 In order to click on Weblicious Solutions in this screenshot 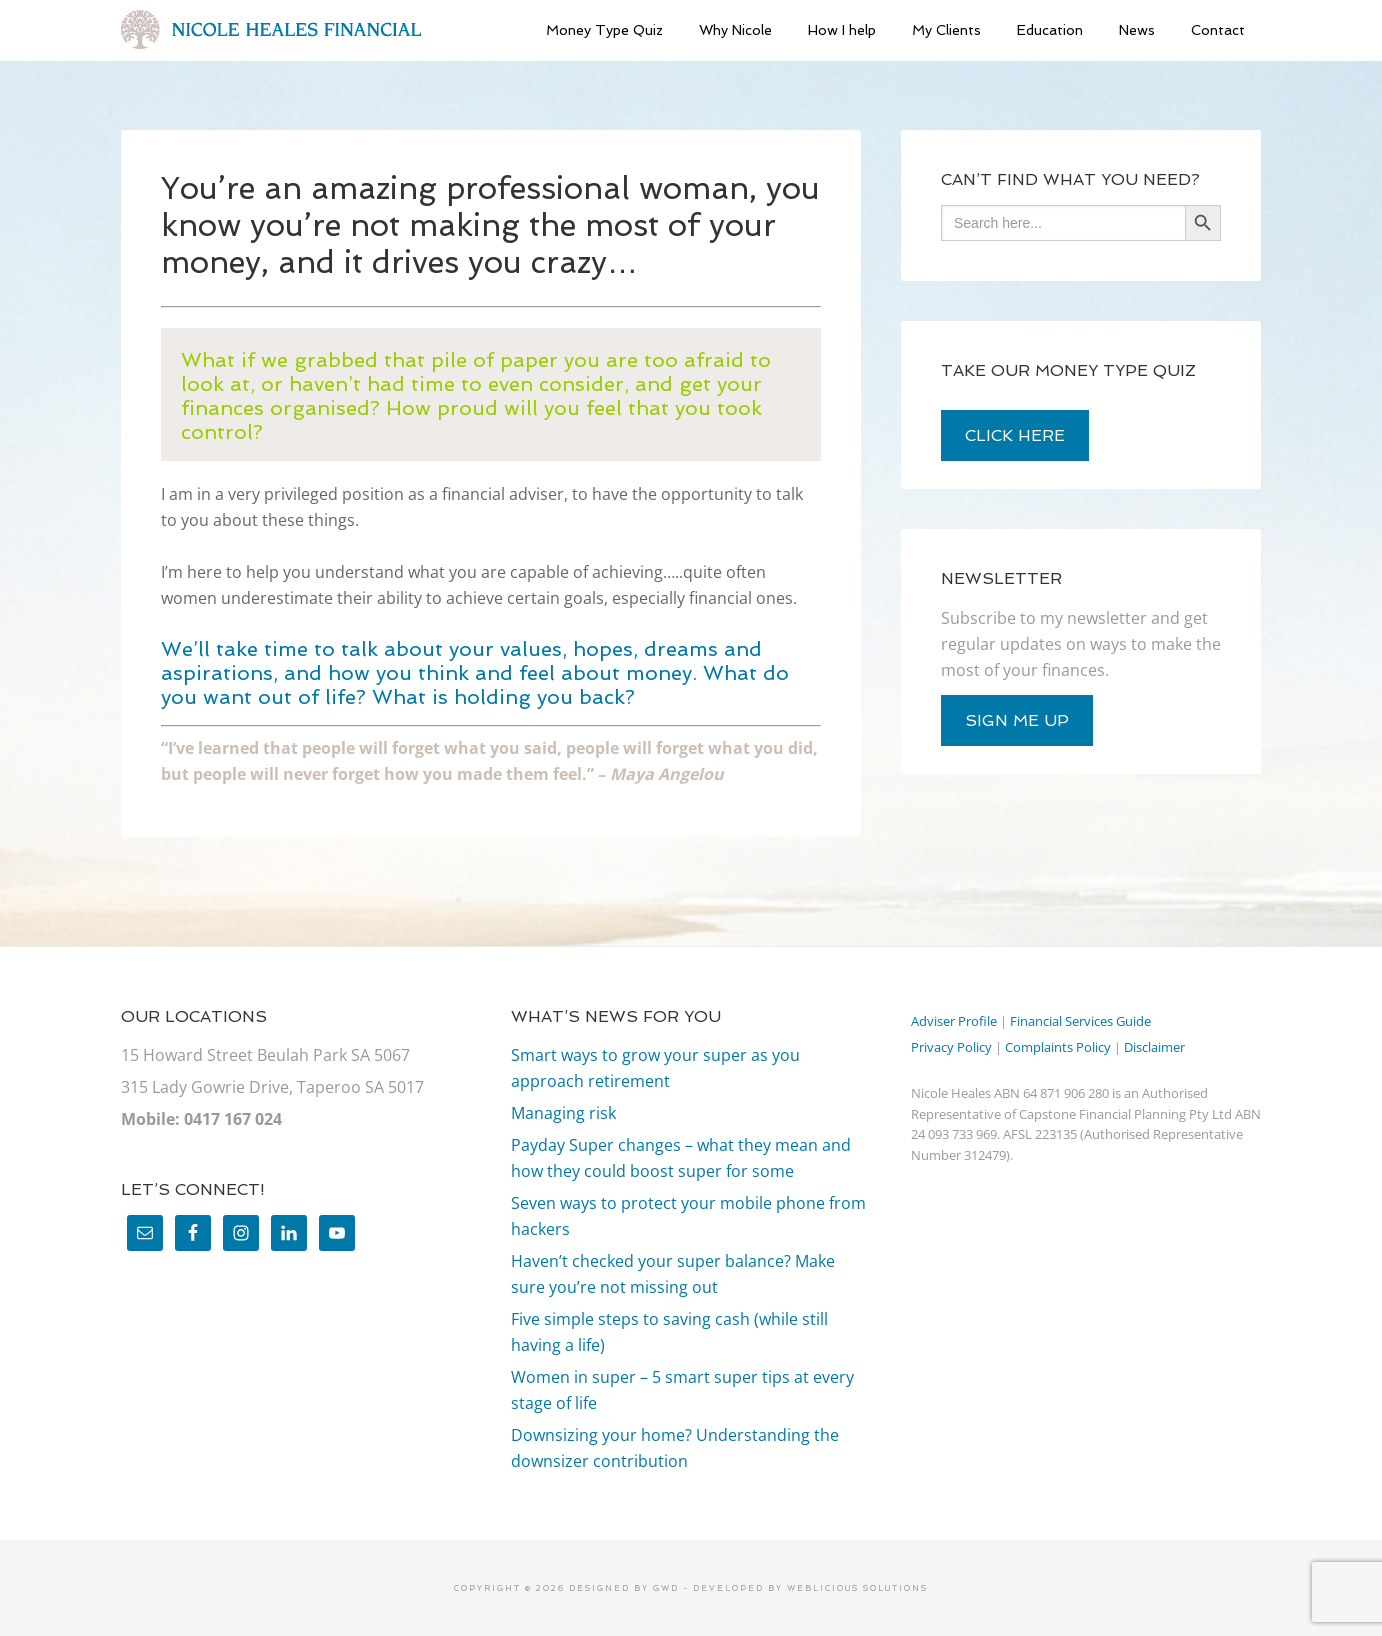, I will do `click(857, 1588)`.